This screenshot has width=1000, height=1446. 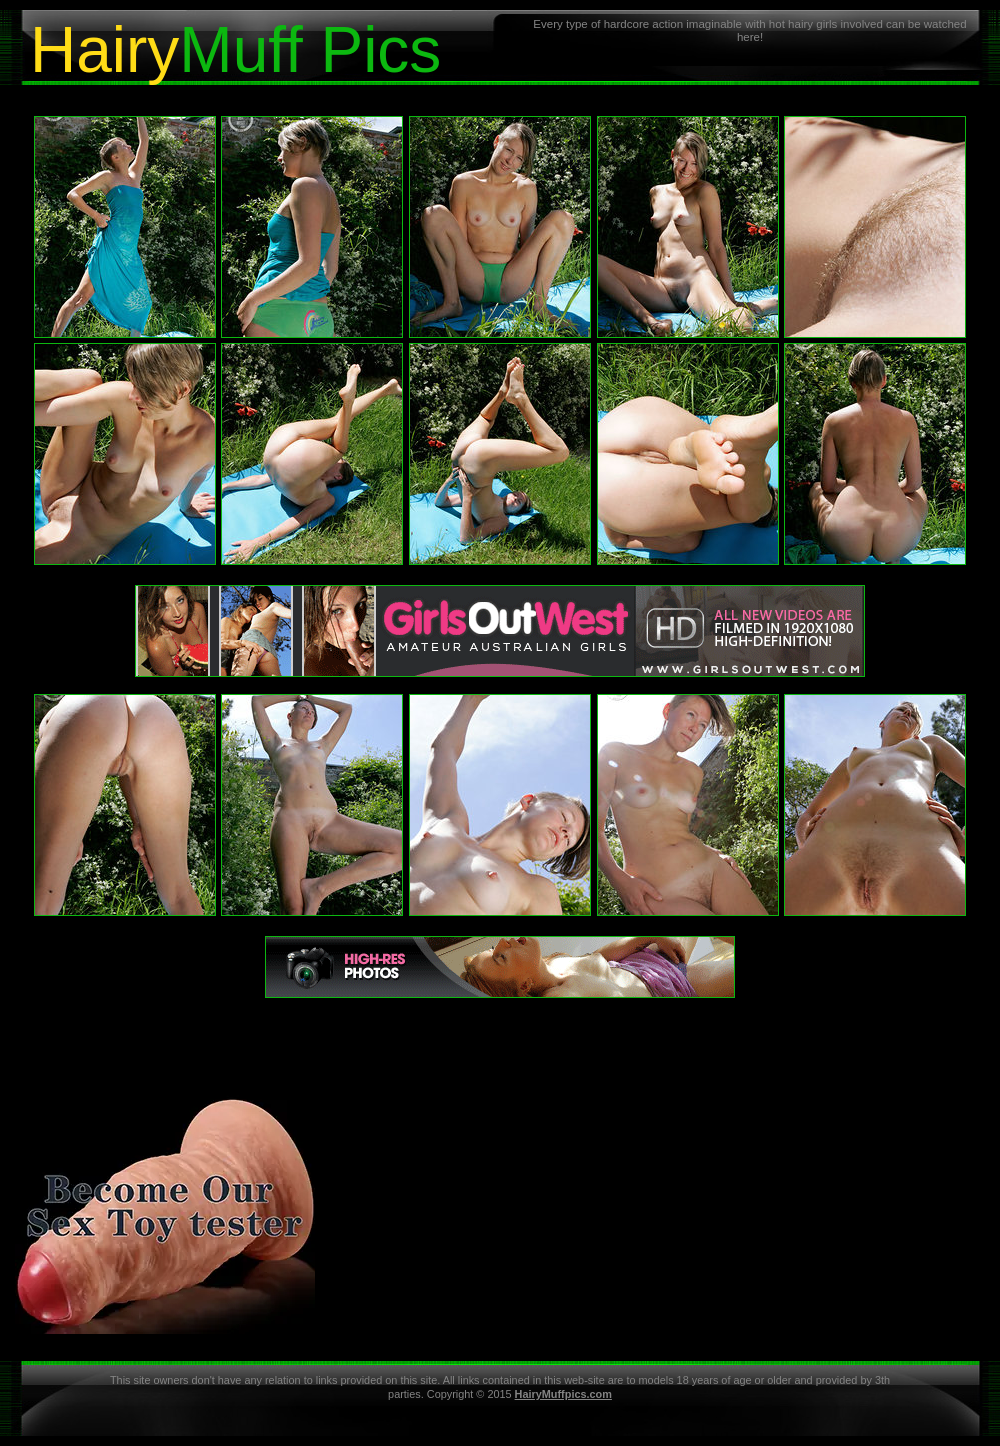 What do you see at coordinates (563, 1394) in the screenshot?
I see `HairyMuffpics.com` at bounding box center [563, 1394].